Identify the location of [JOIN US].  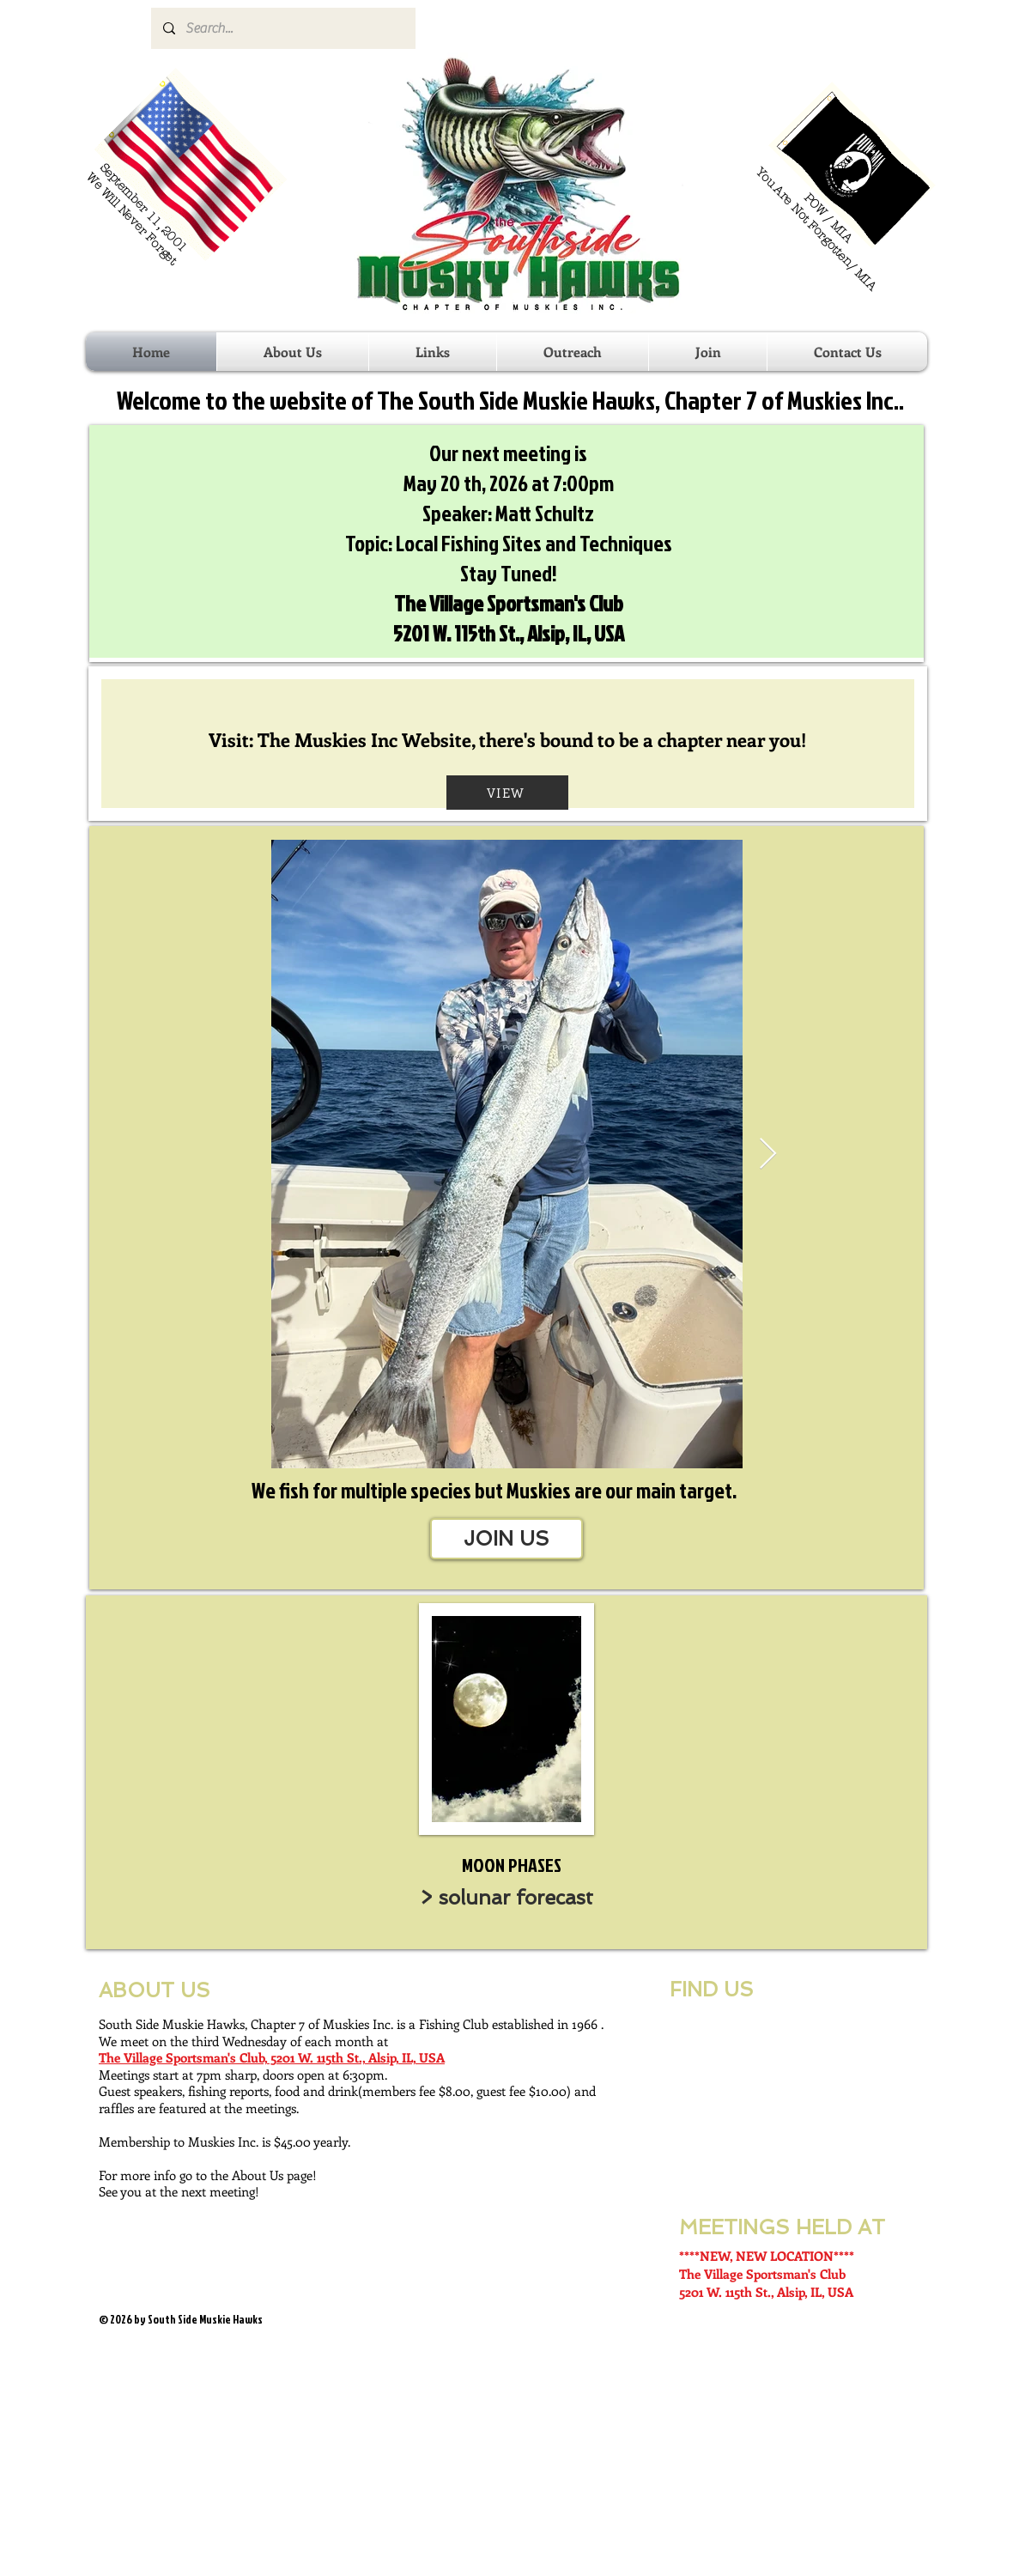
(506, 1538).